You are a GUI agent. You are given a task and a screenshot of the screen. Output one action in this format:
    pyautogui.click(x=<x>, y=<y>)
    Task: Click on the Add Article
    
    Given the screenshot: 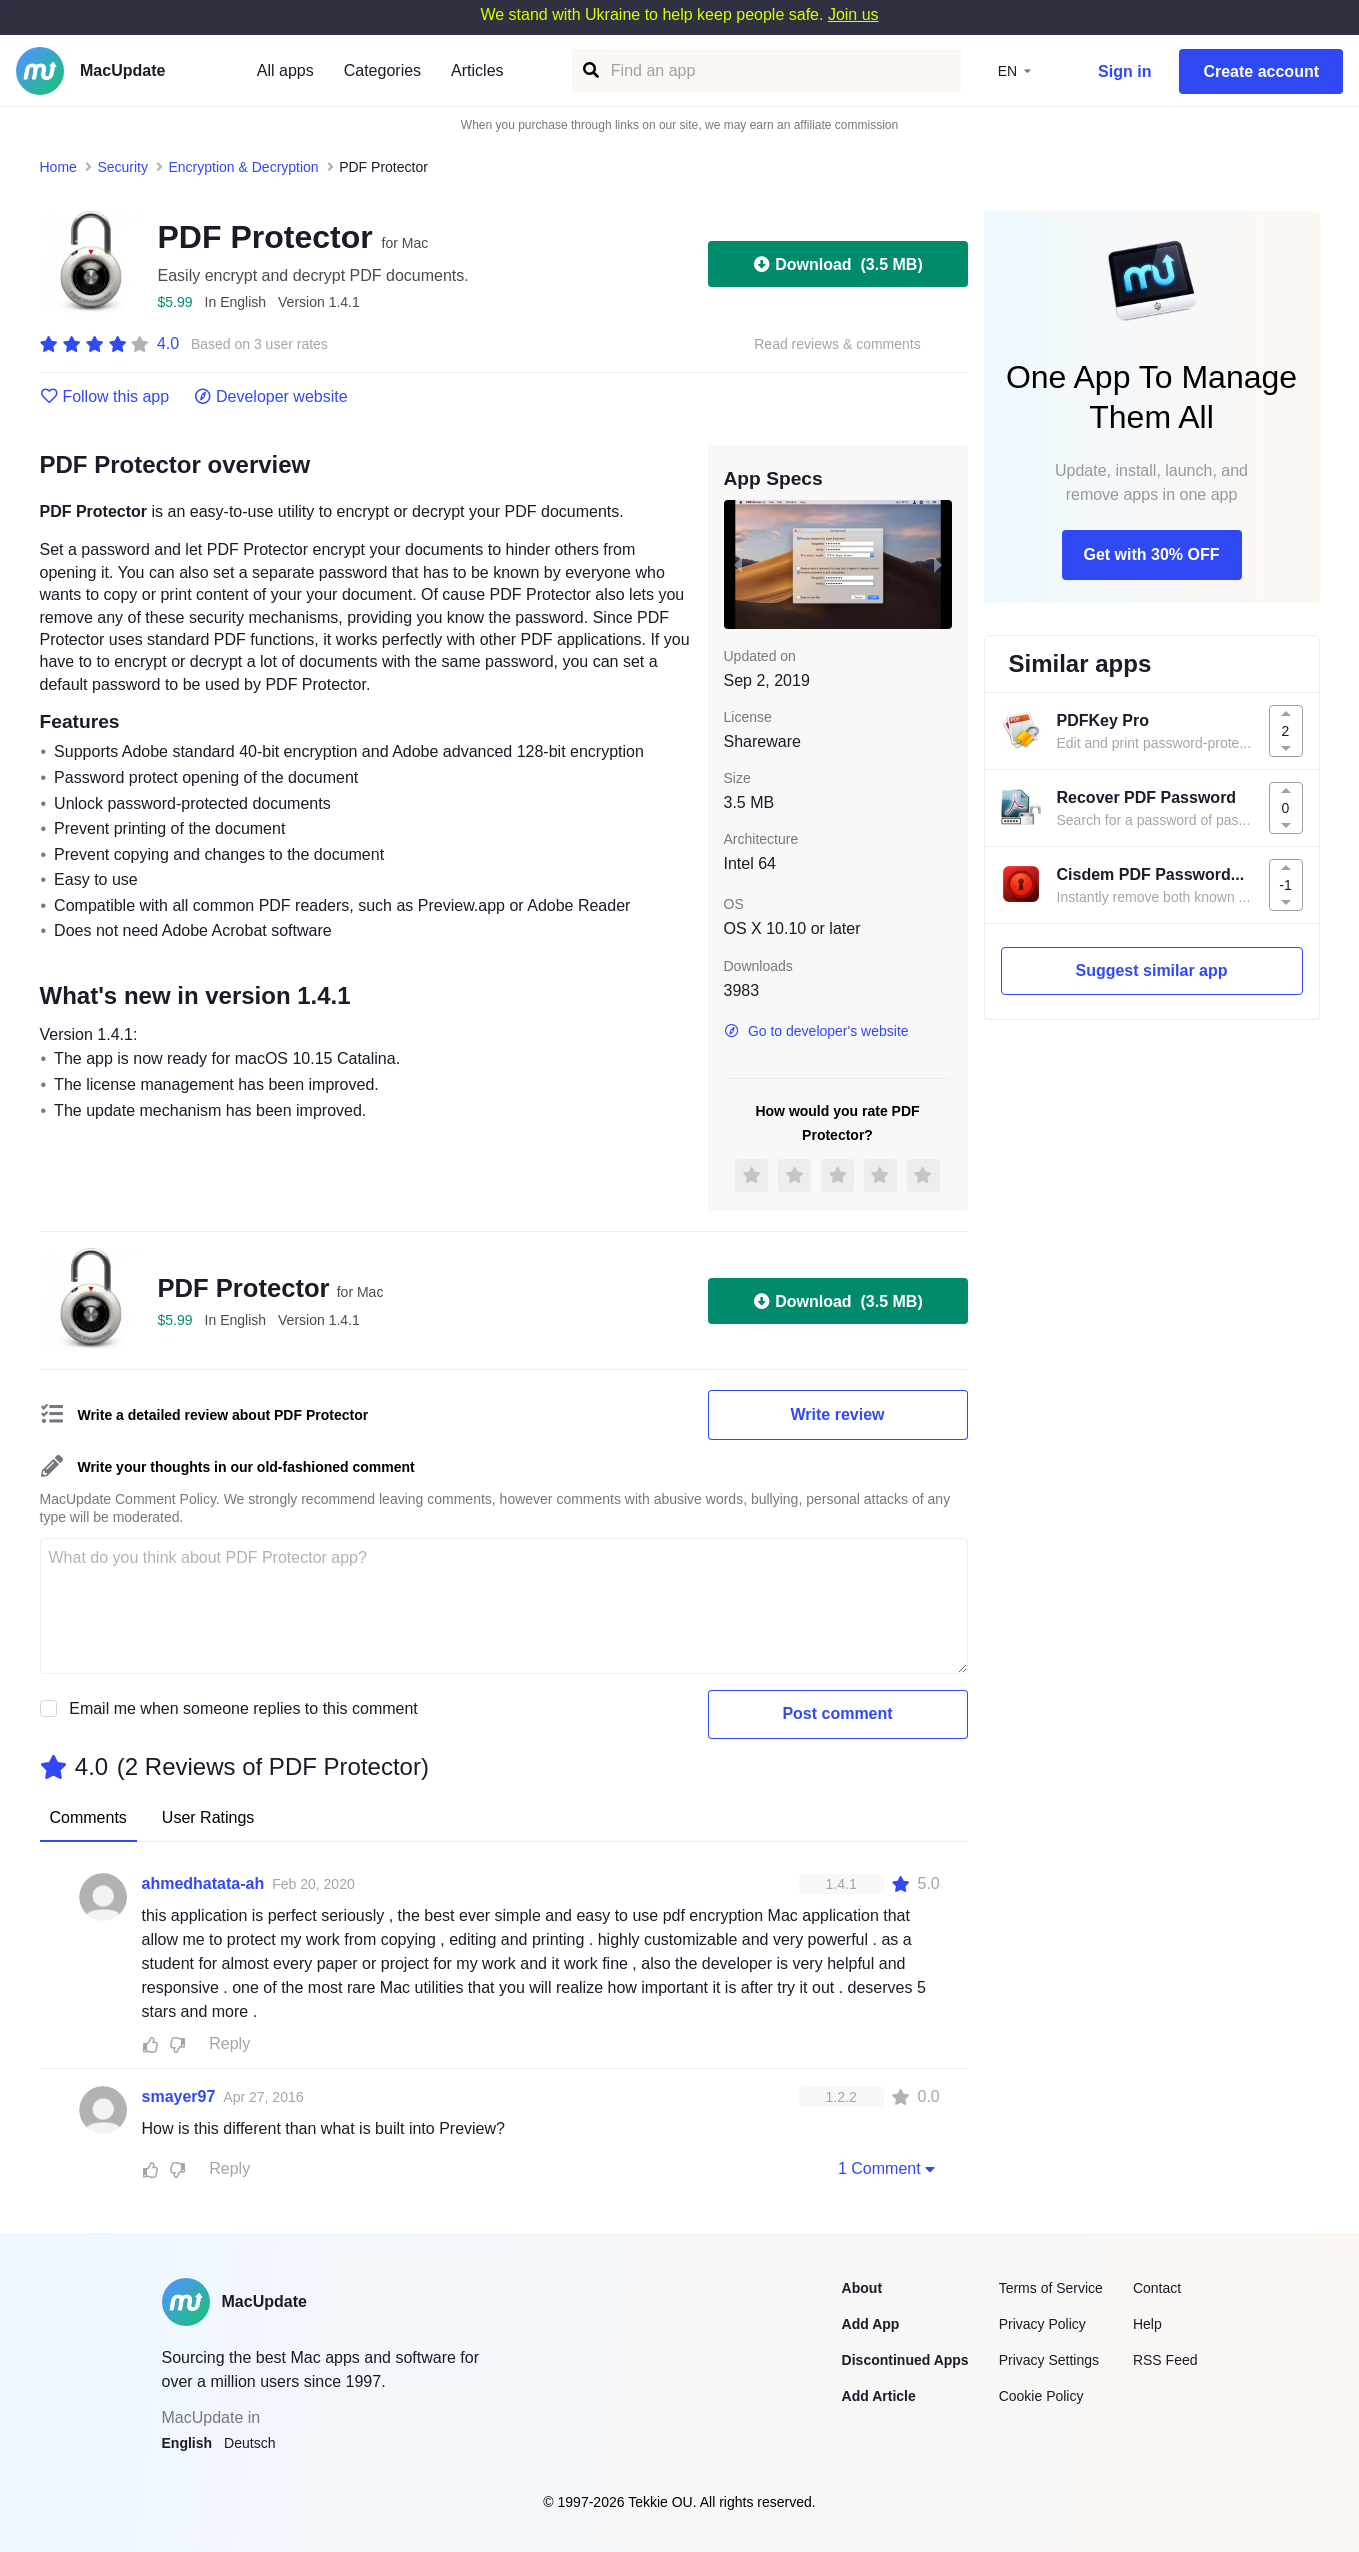 What is the action you would take?
    pyautogui.click(x=879, y=2396)
    